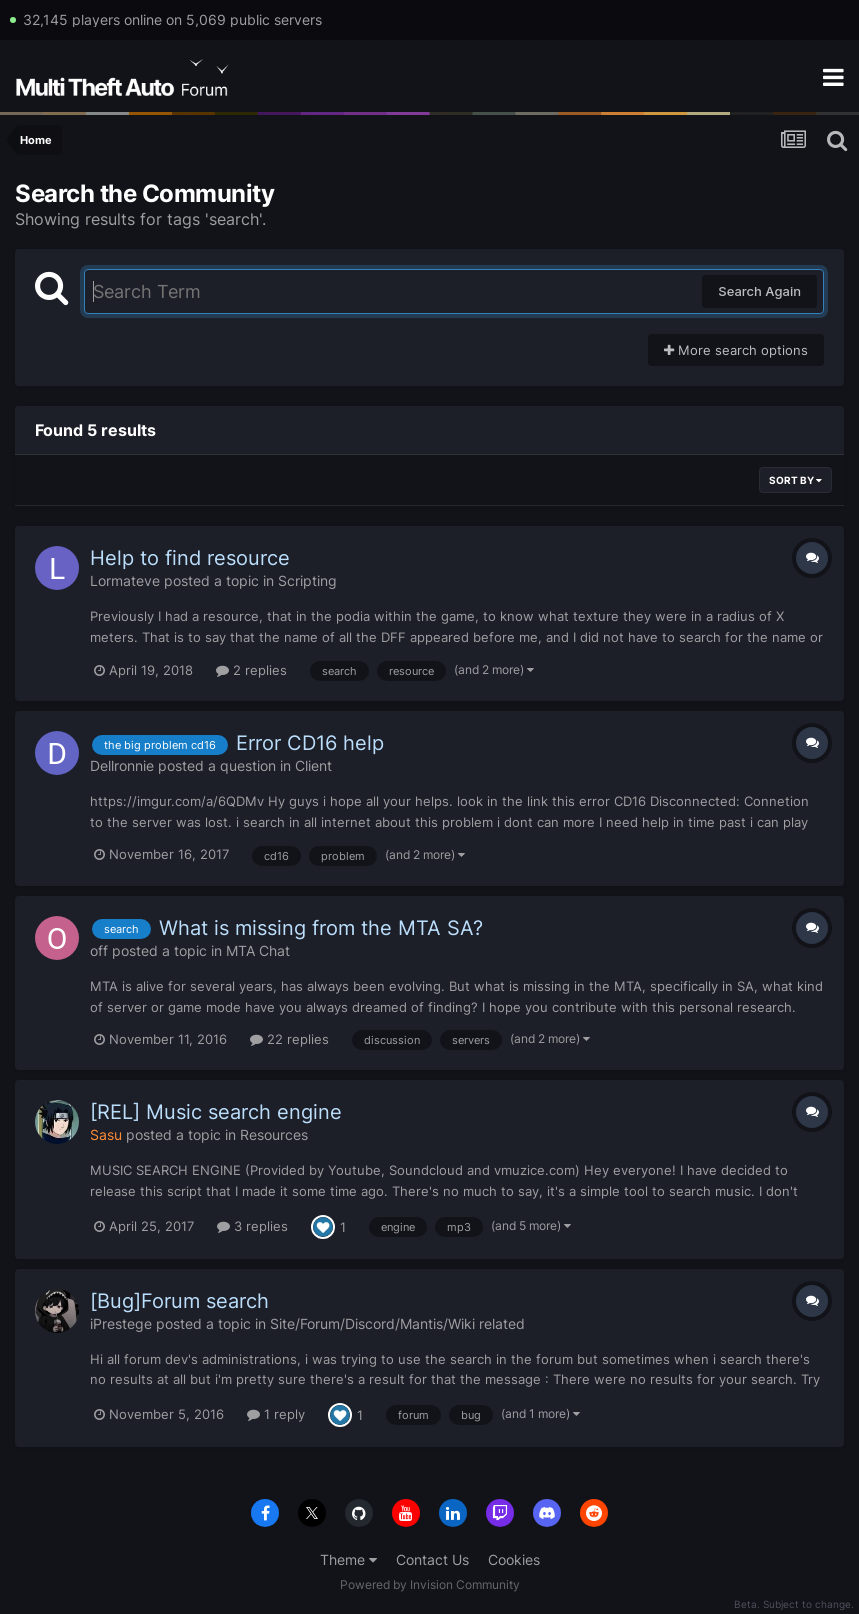 The image size is (859, 1614). Describe the element at coordinates (190, 558) in the screenshot. I see `Help to find resource` at that location.